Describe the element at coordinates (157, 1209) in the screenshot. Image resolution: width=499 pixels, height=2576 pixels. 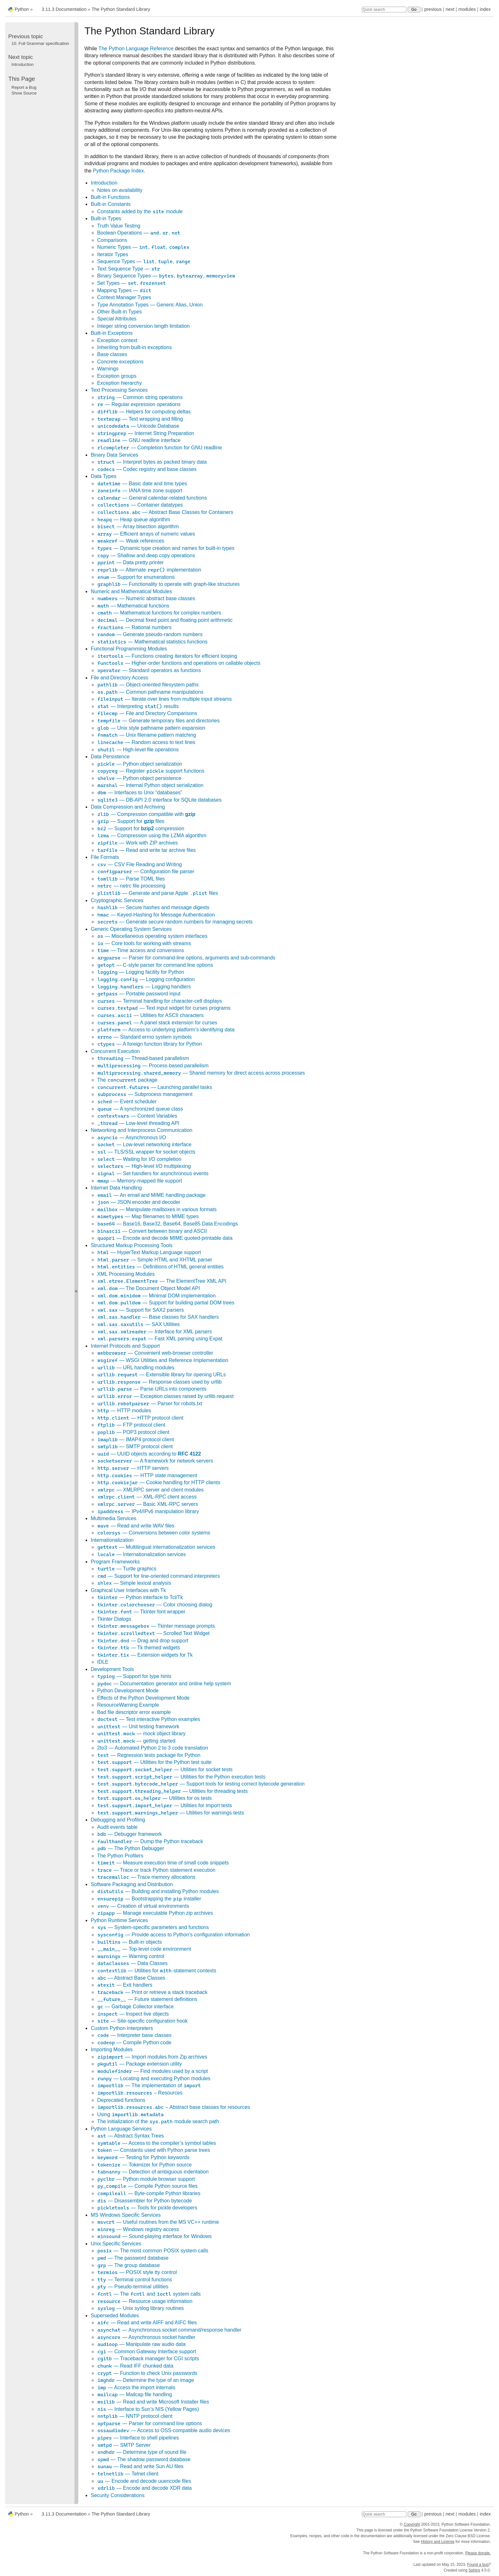
I see `— Manipulate mailboxes in various formats` at that location.